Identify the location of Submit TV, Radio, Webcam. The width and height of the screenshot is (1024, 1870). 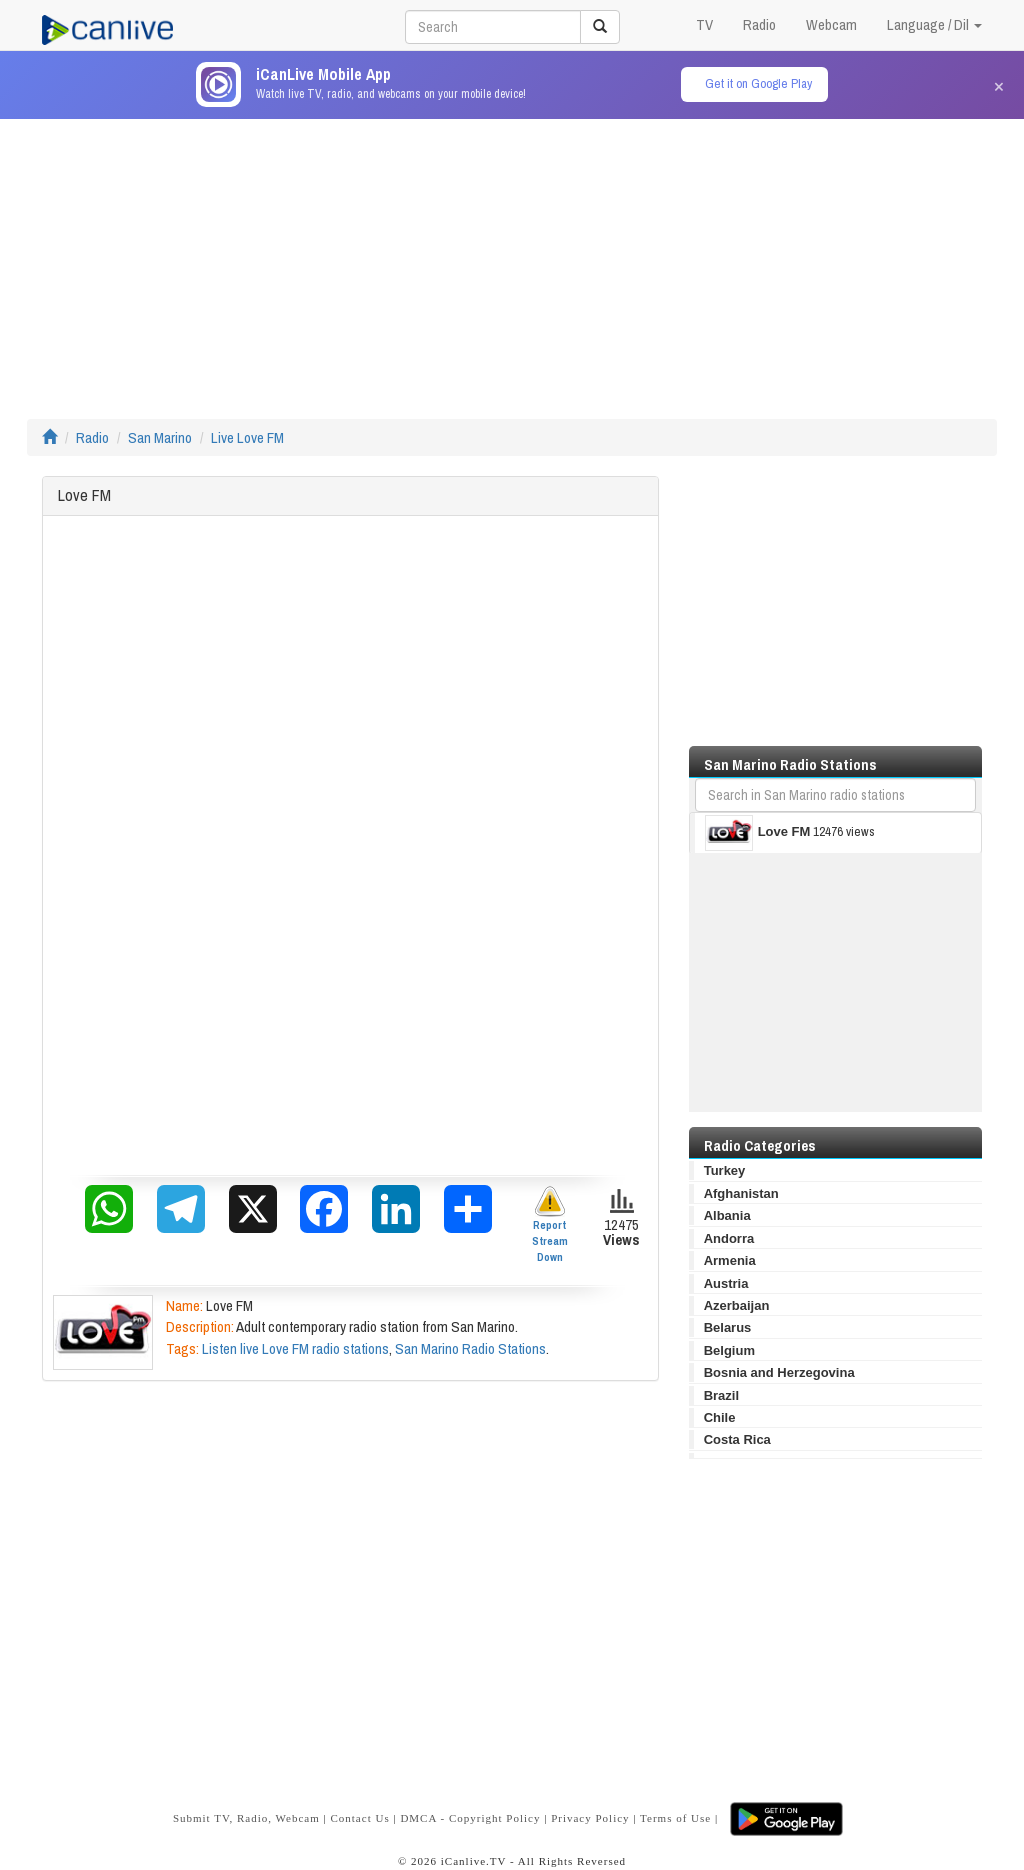
(246, 1818).